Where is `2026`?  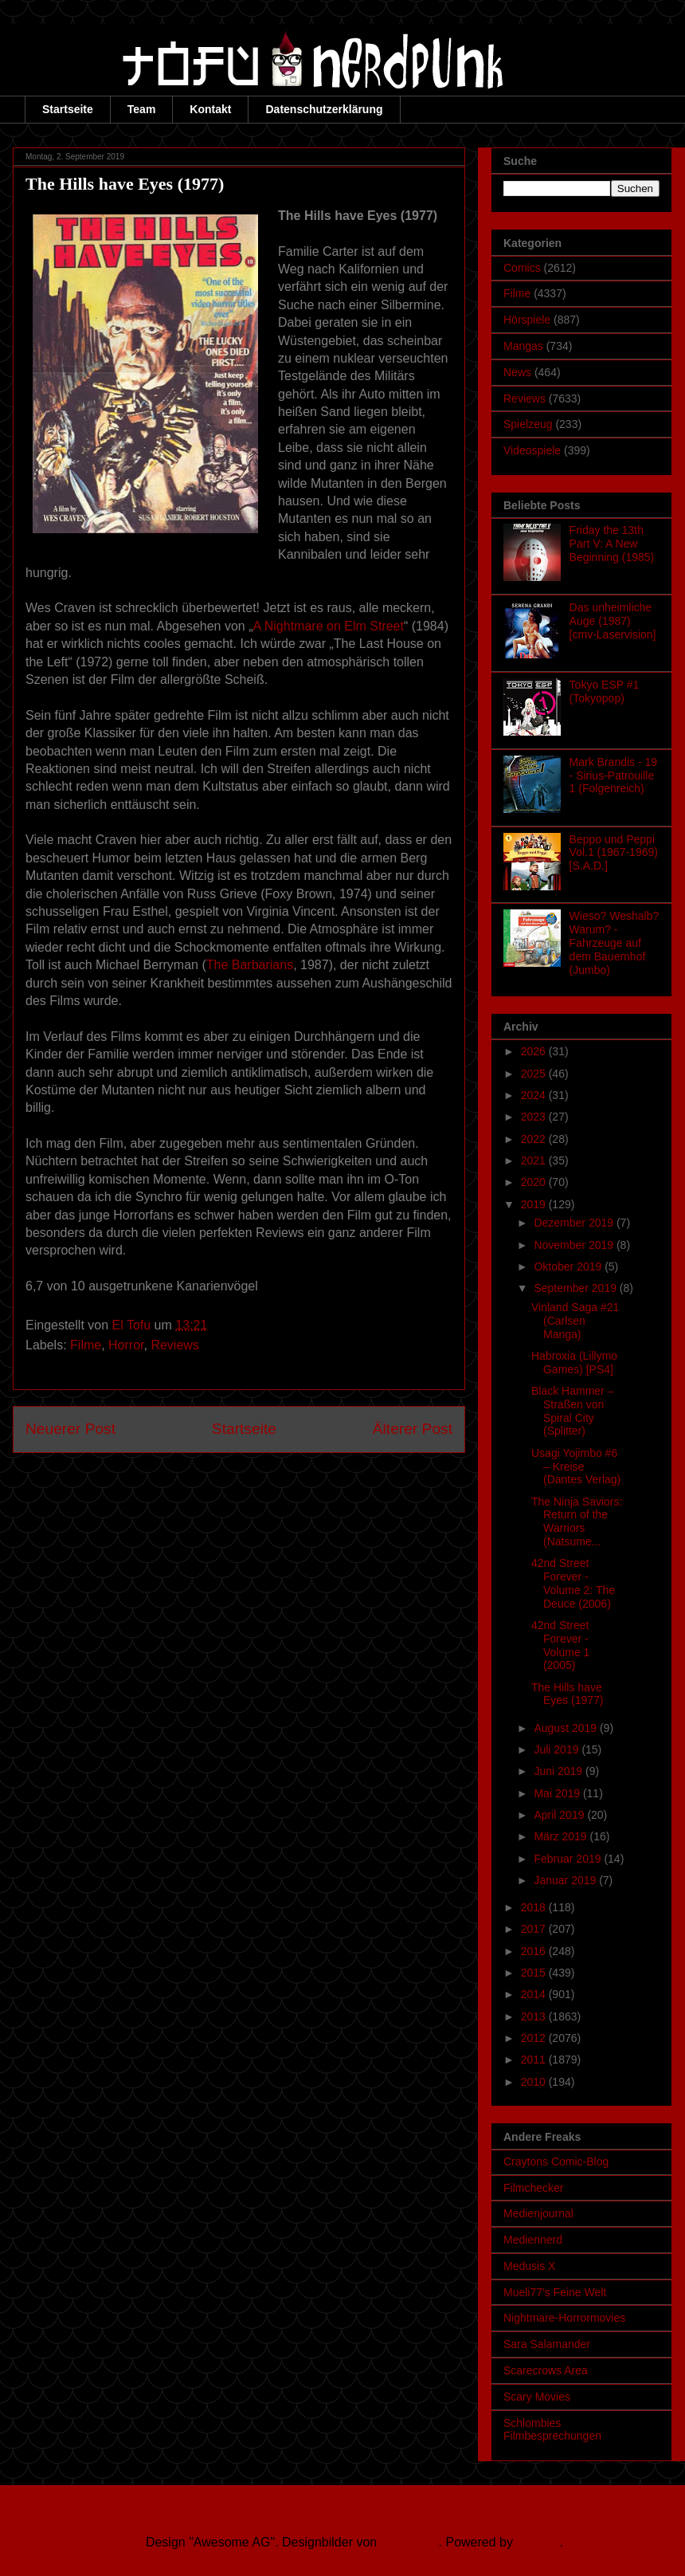
2026 is located at coordinates (535, 1051).